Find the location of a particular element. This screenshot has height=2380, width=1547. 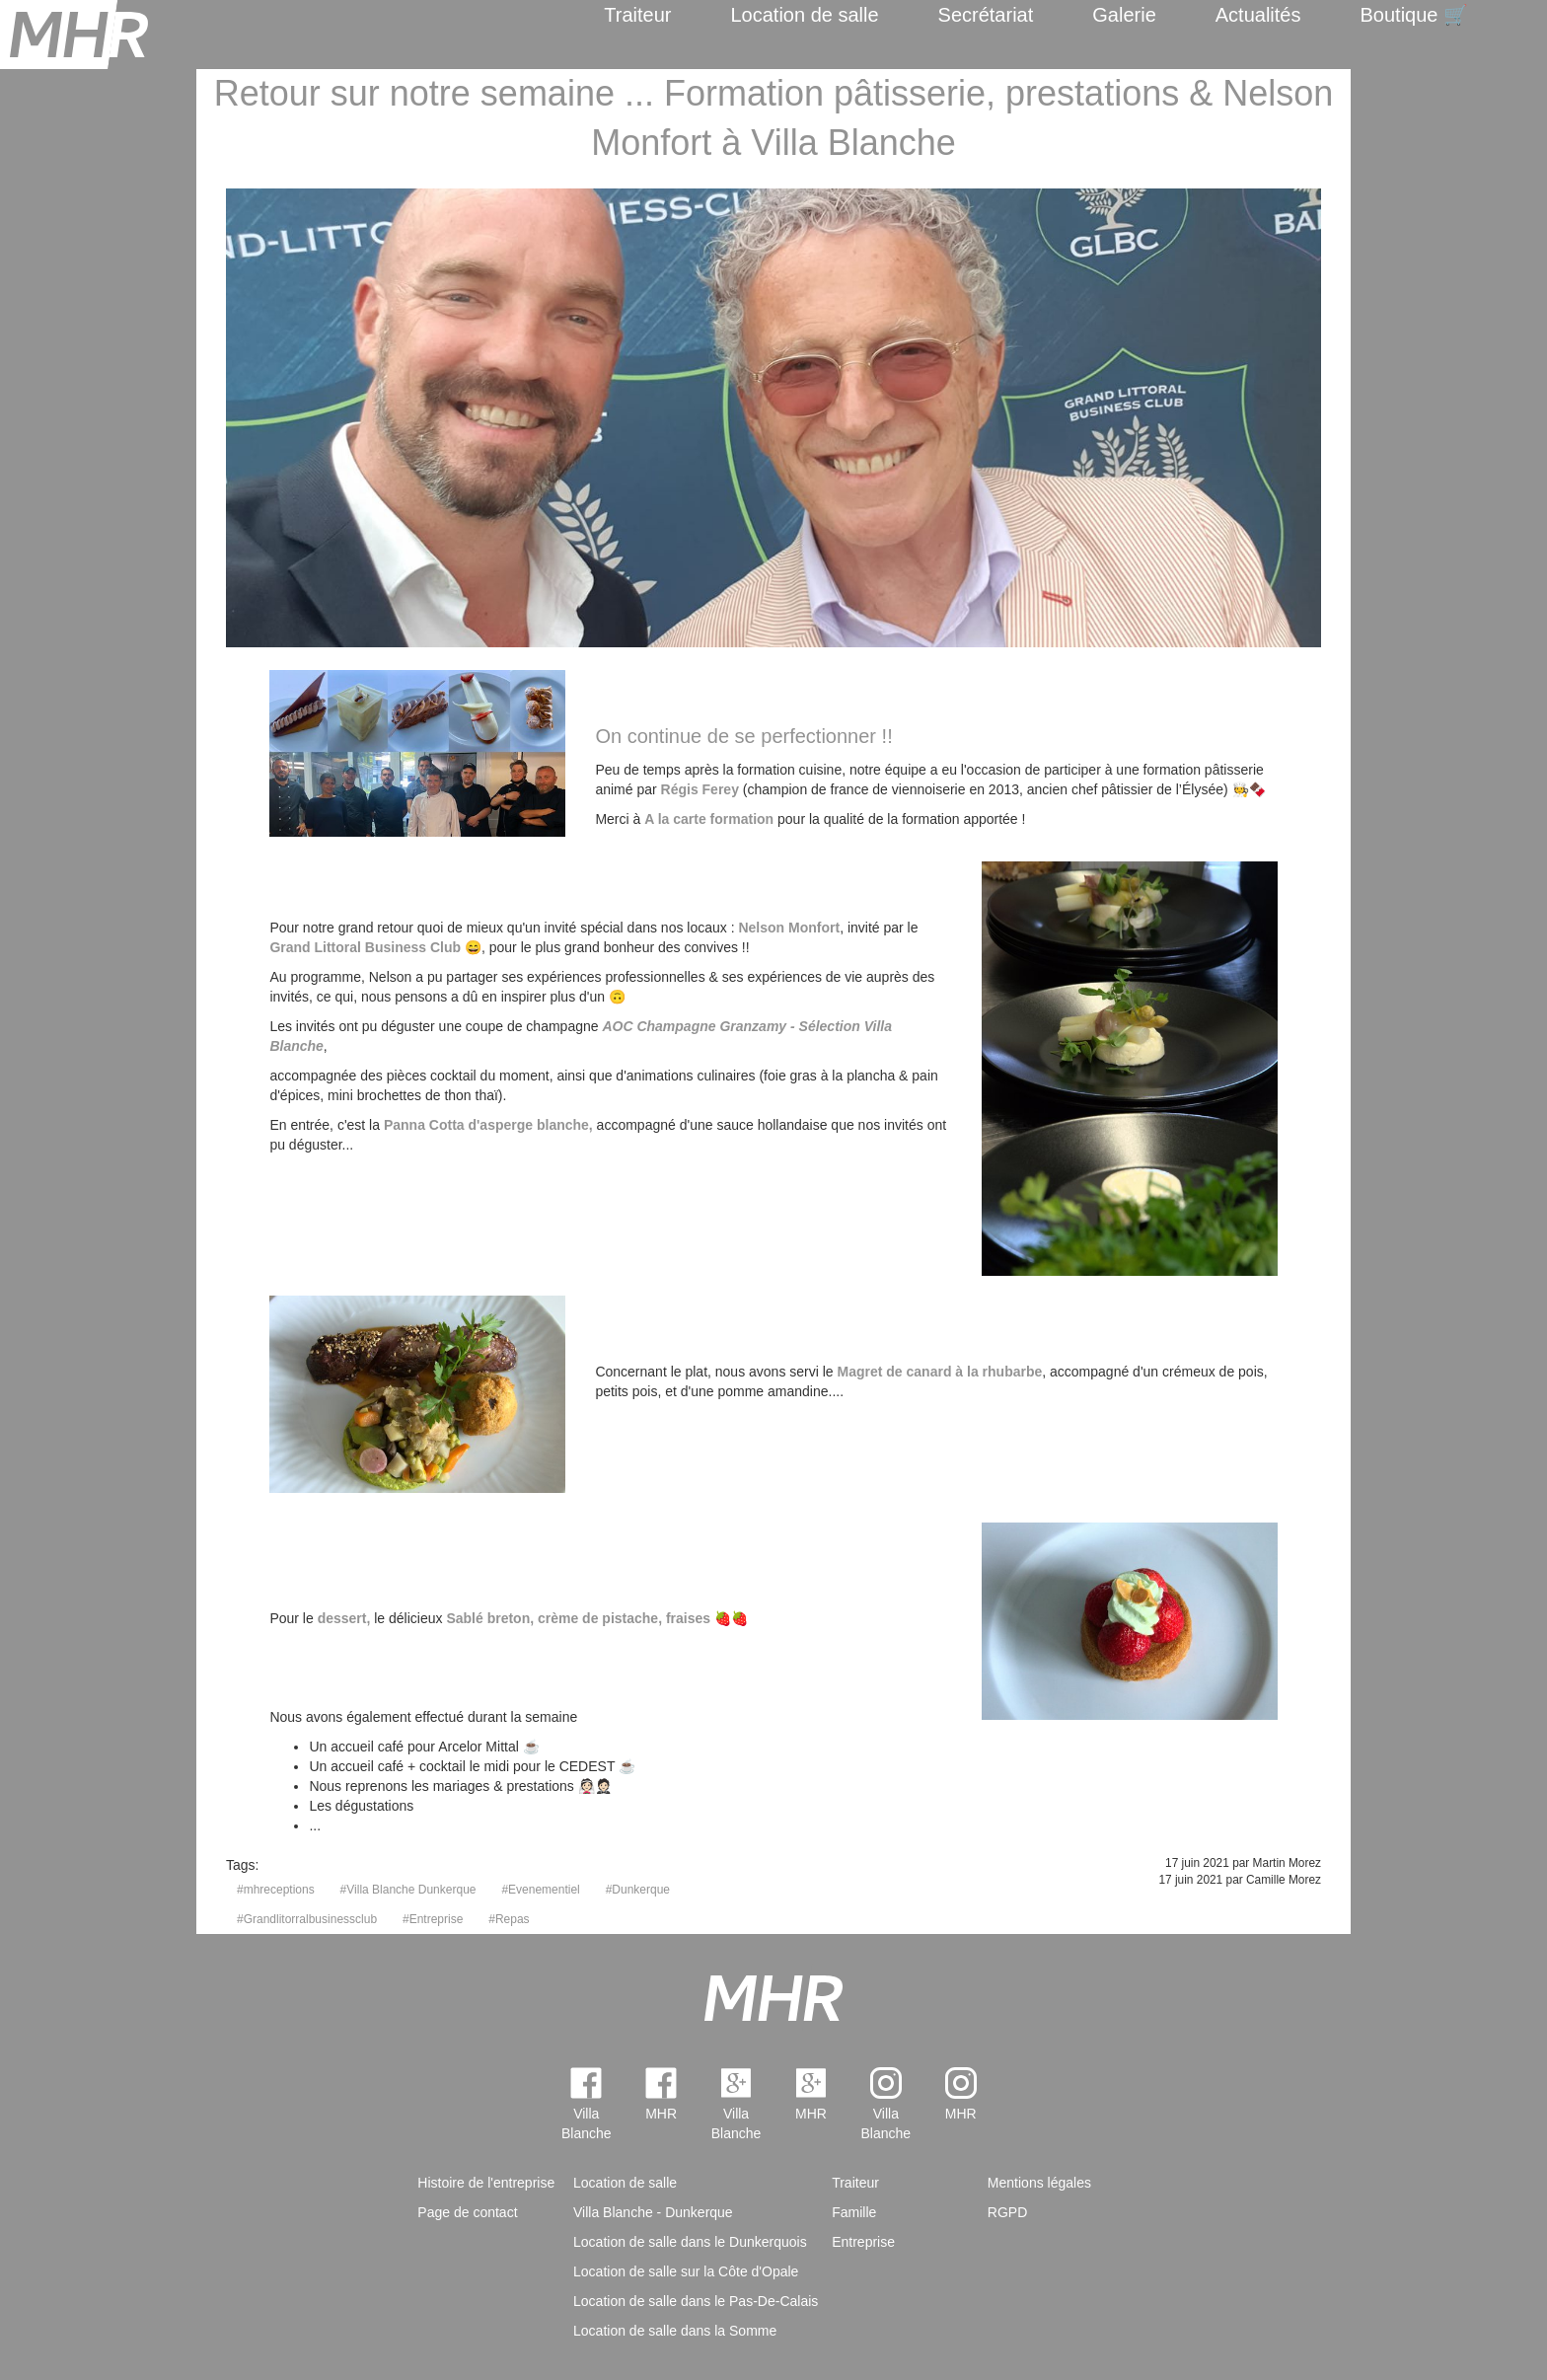

Actualités [menuitem] is located at coordinates (1258, 15).